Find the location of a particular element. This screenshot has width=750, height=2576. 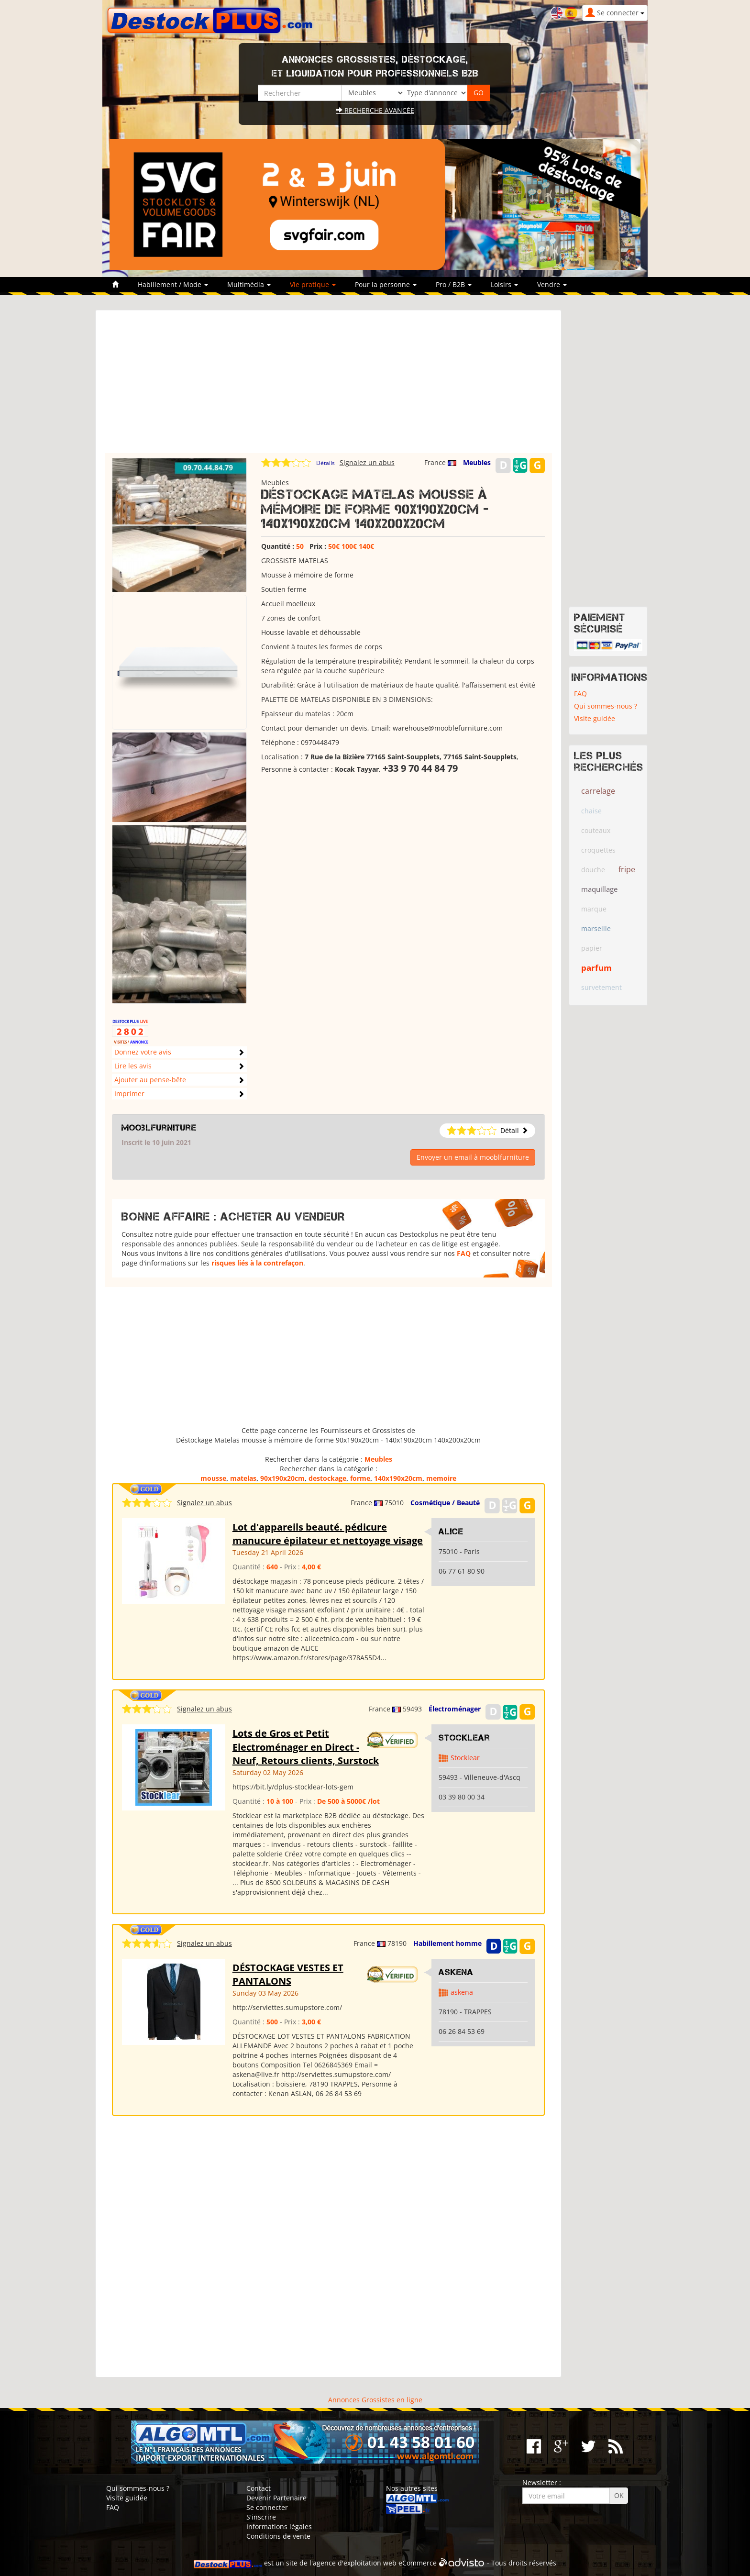

Envoyer un email à mooblfurniture is located at coordinates (473, 1157).